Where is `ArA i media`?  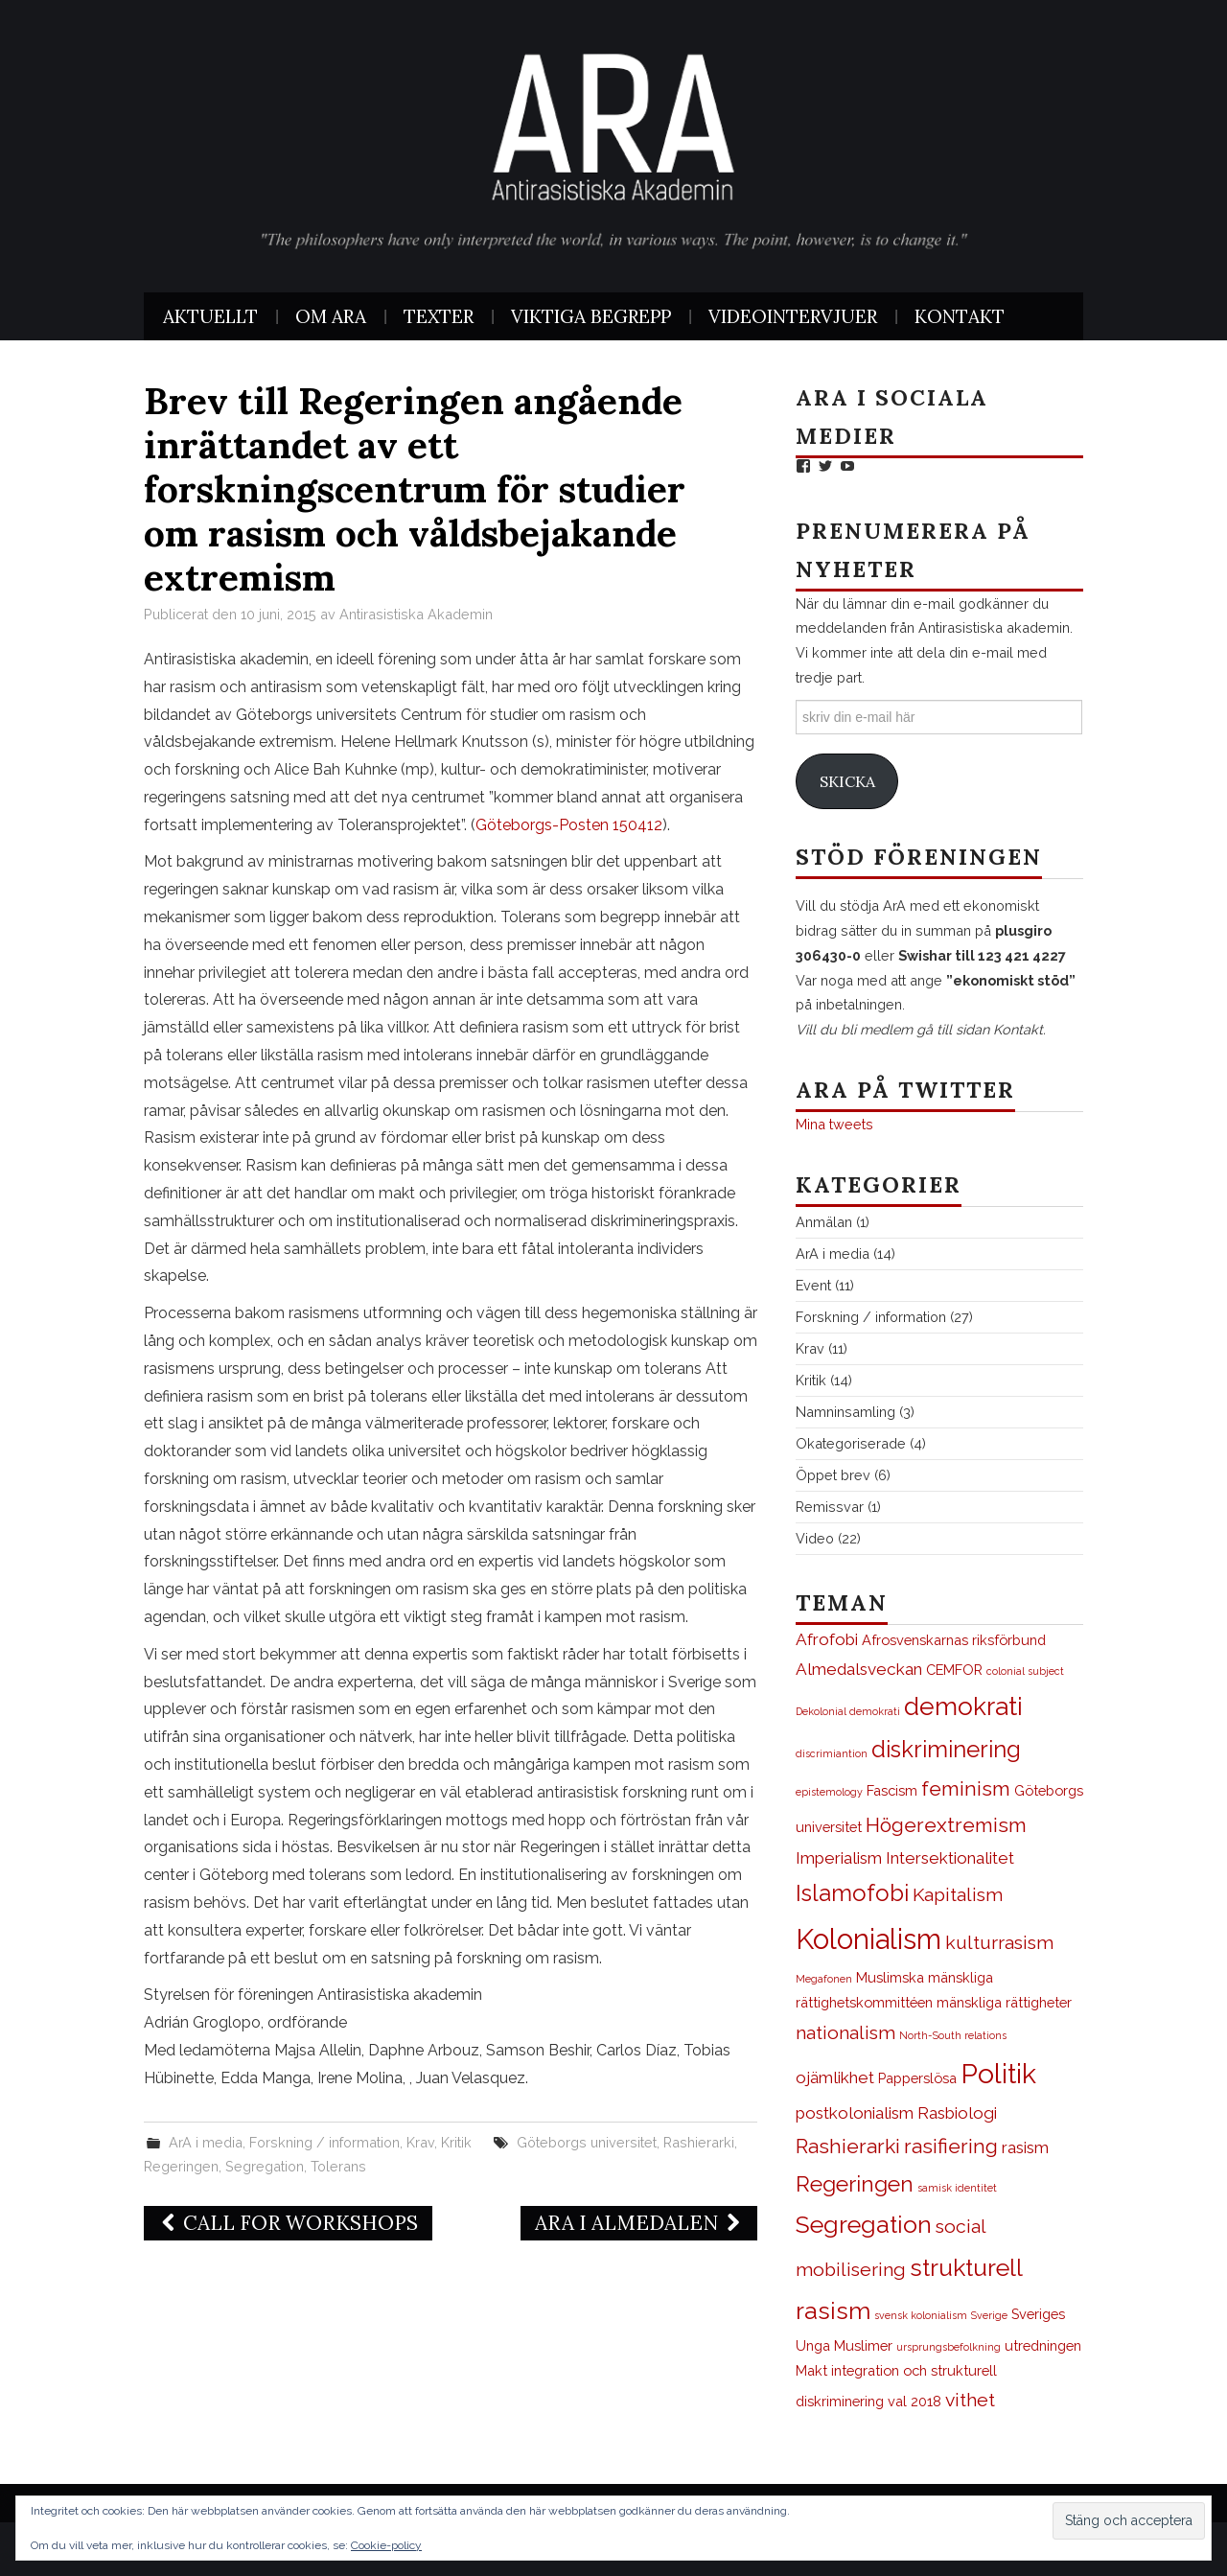 ArA i media is located at coordinates (206, 2142).